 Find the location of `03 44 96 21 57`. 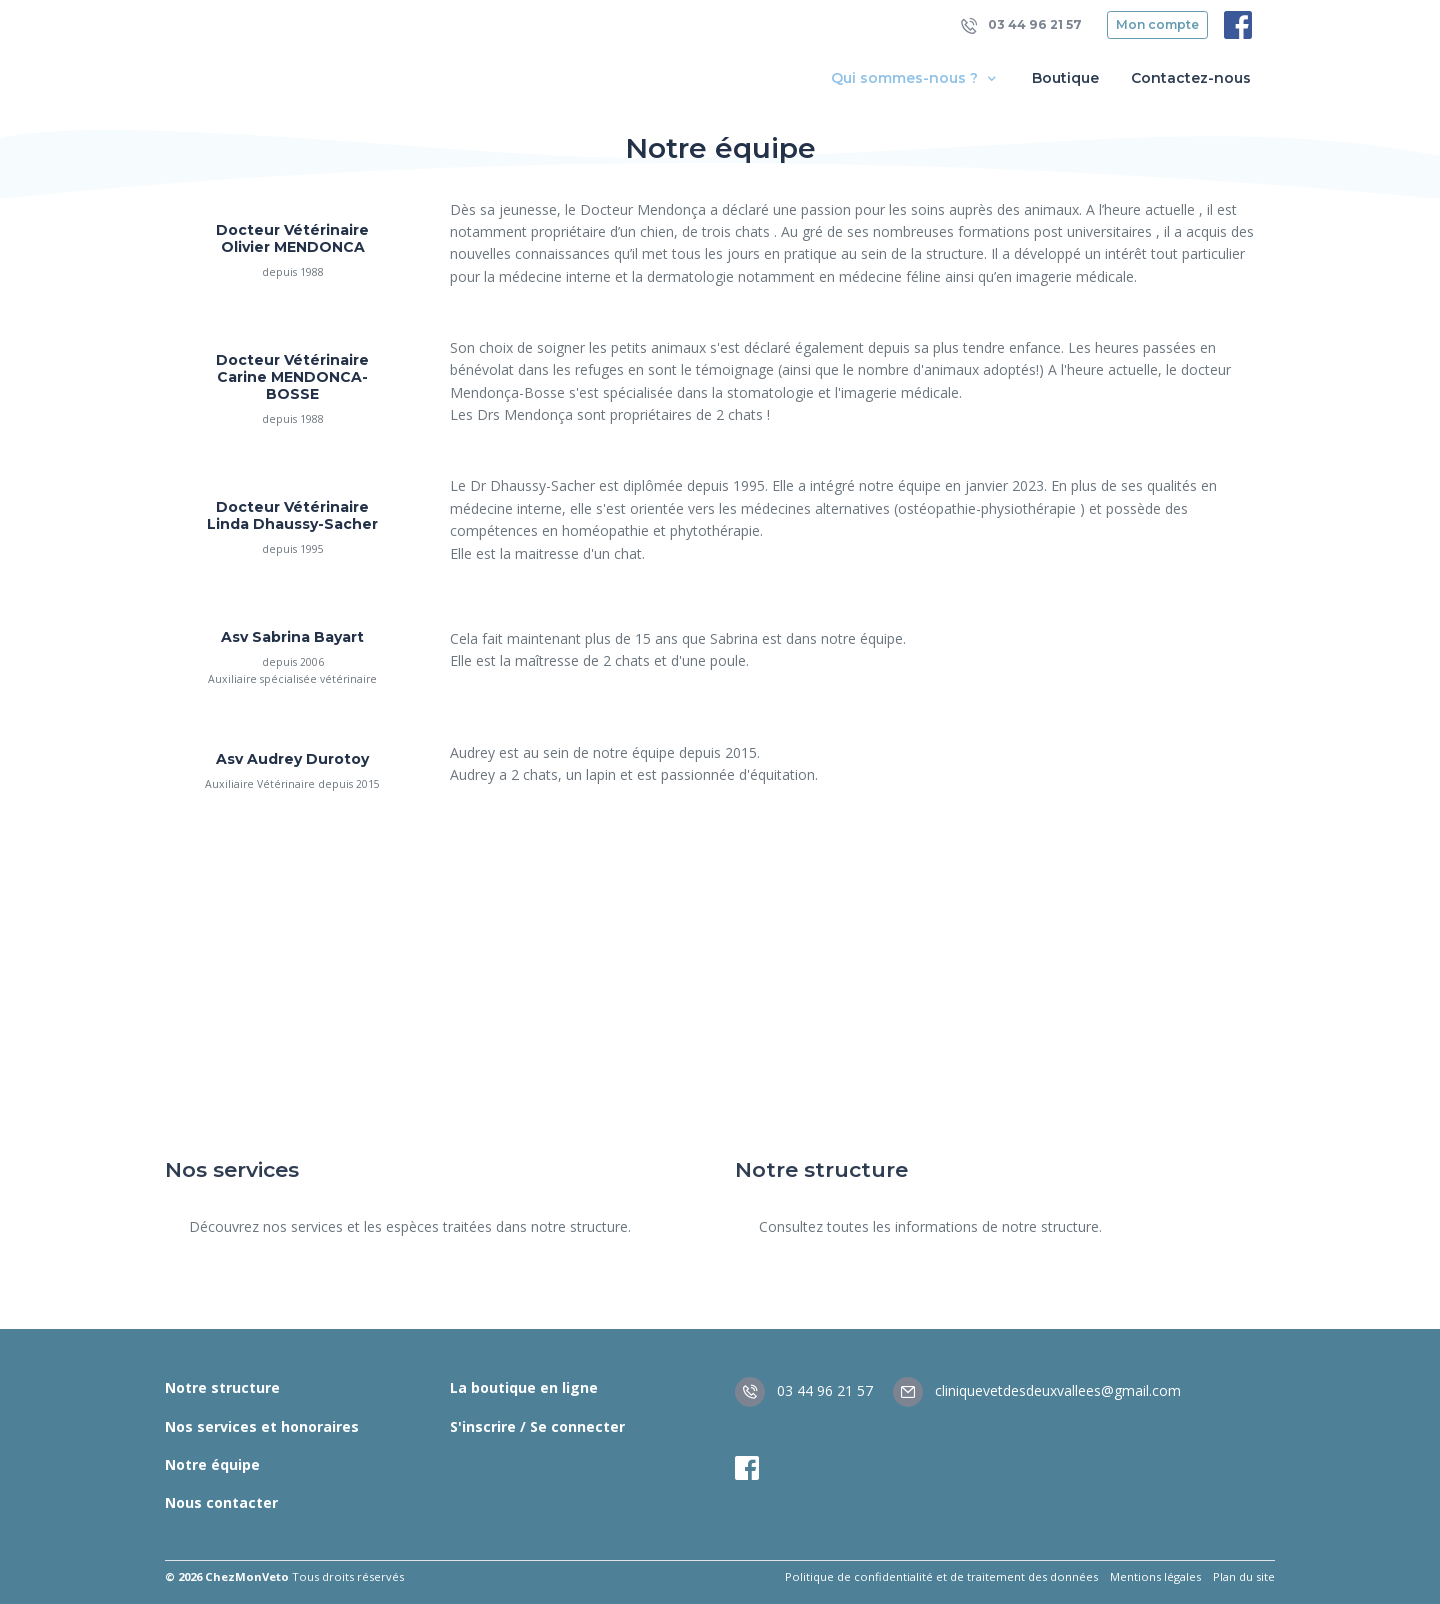

03 44 96 21 57 is located at coordinates (1021, 25).